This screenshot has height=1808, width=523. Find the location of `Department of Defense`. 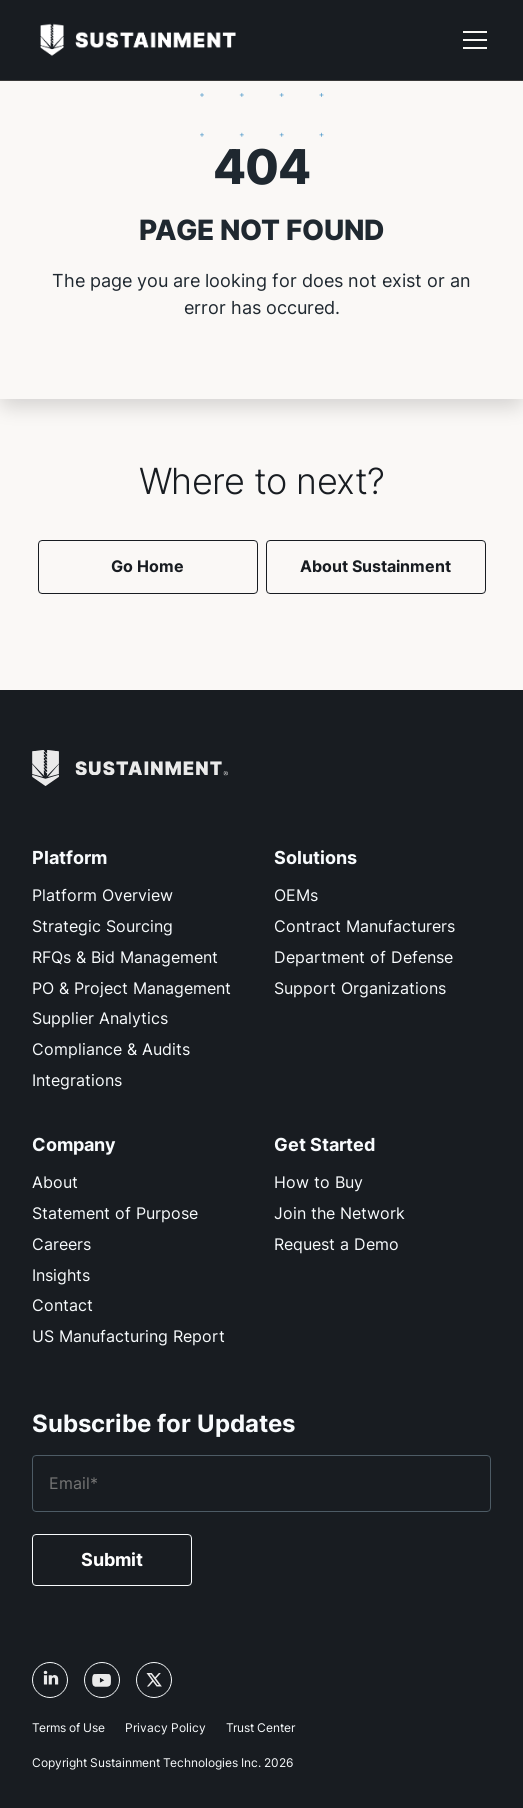

Department of Defense is located at coordinates (363, 957).